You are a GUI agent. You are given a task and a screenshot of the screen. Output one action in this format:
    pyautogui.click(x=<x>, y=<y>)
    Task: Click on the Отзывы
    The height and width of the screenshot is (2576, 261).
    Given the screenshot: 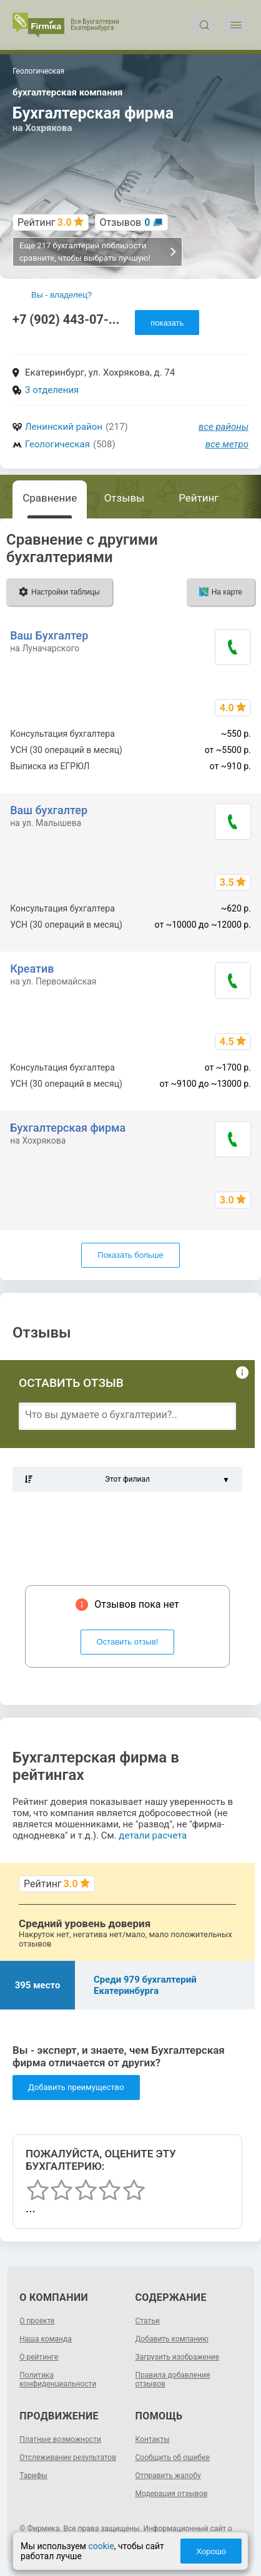 What is the action you would take?
    pyautogui.click(x=124, y=498)
    